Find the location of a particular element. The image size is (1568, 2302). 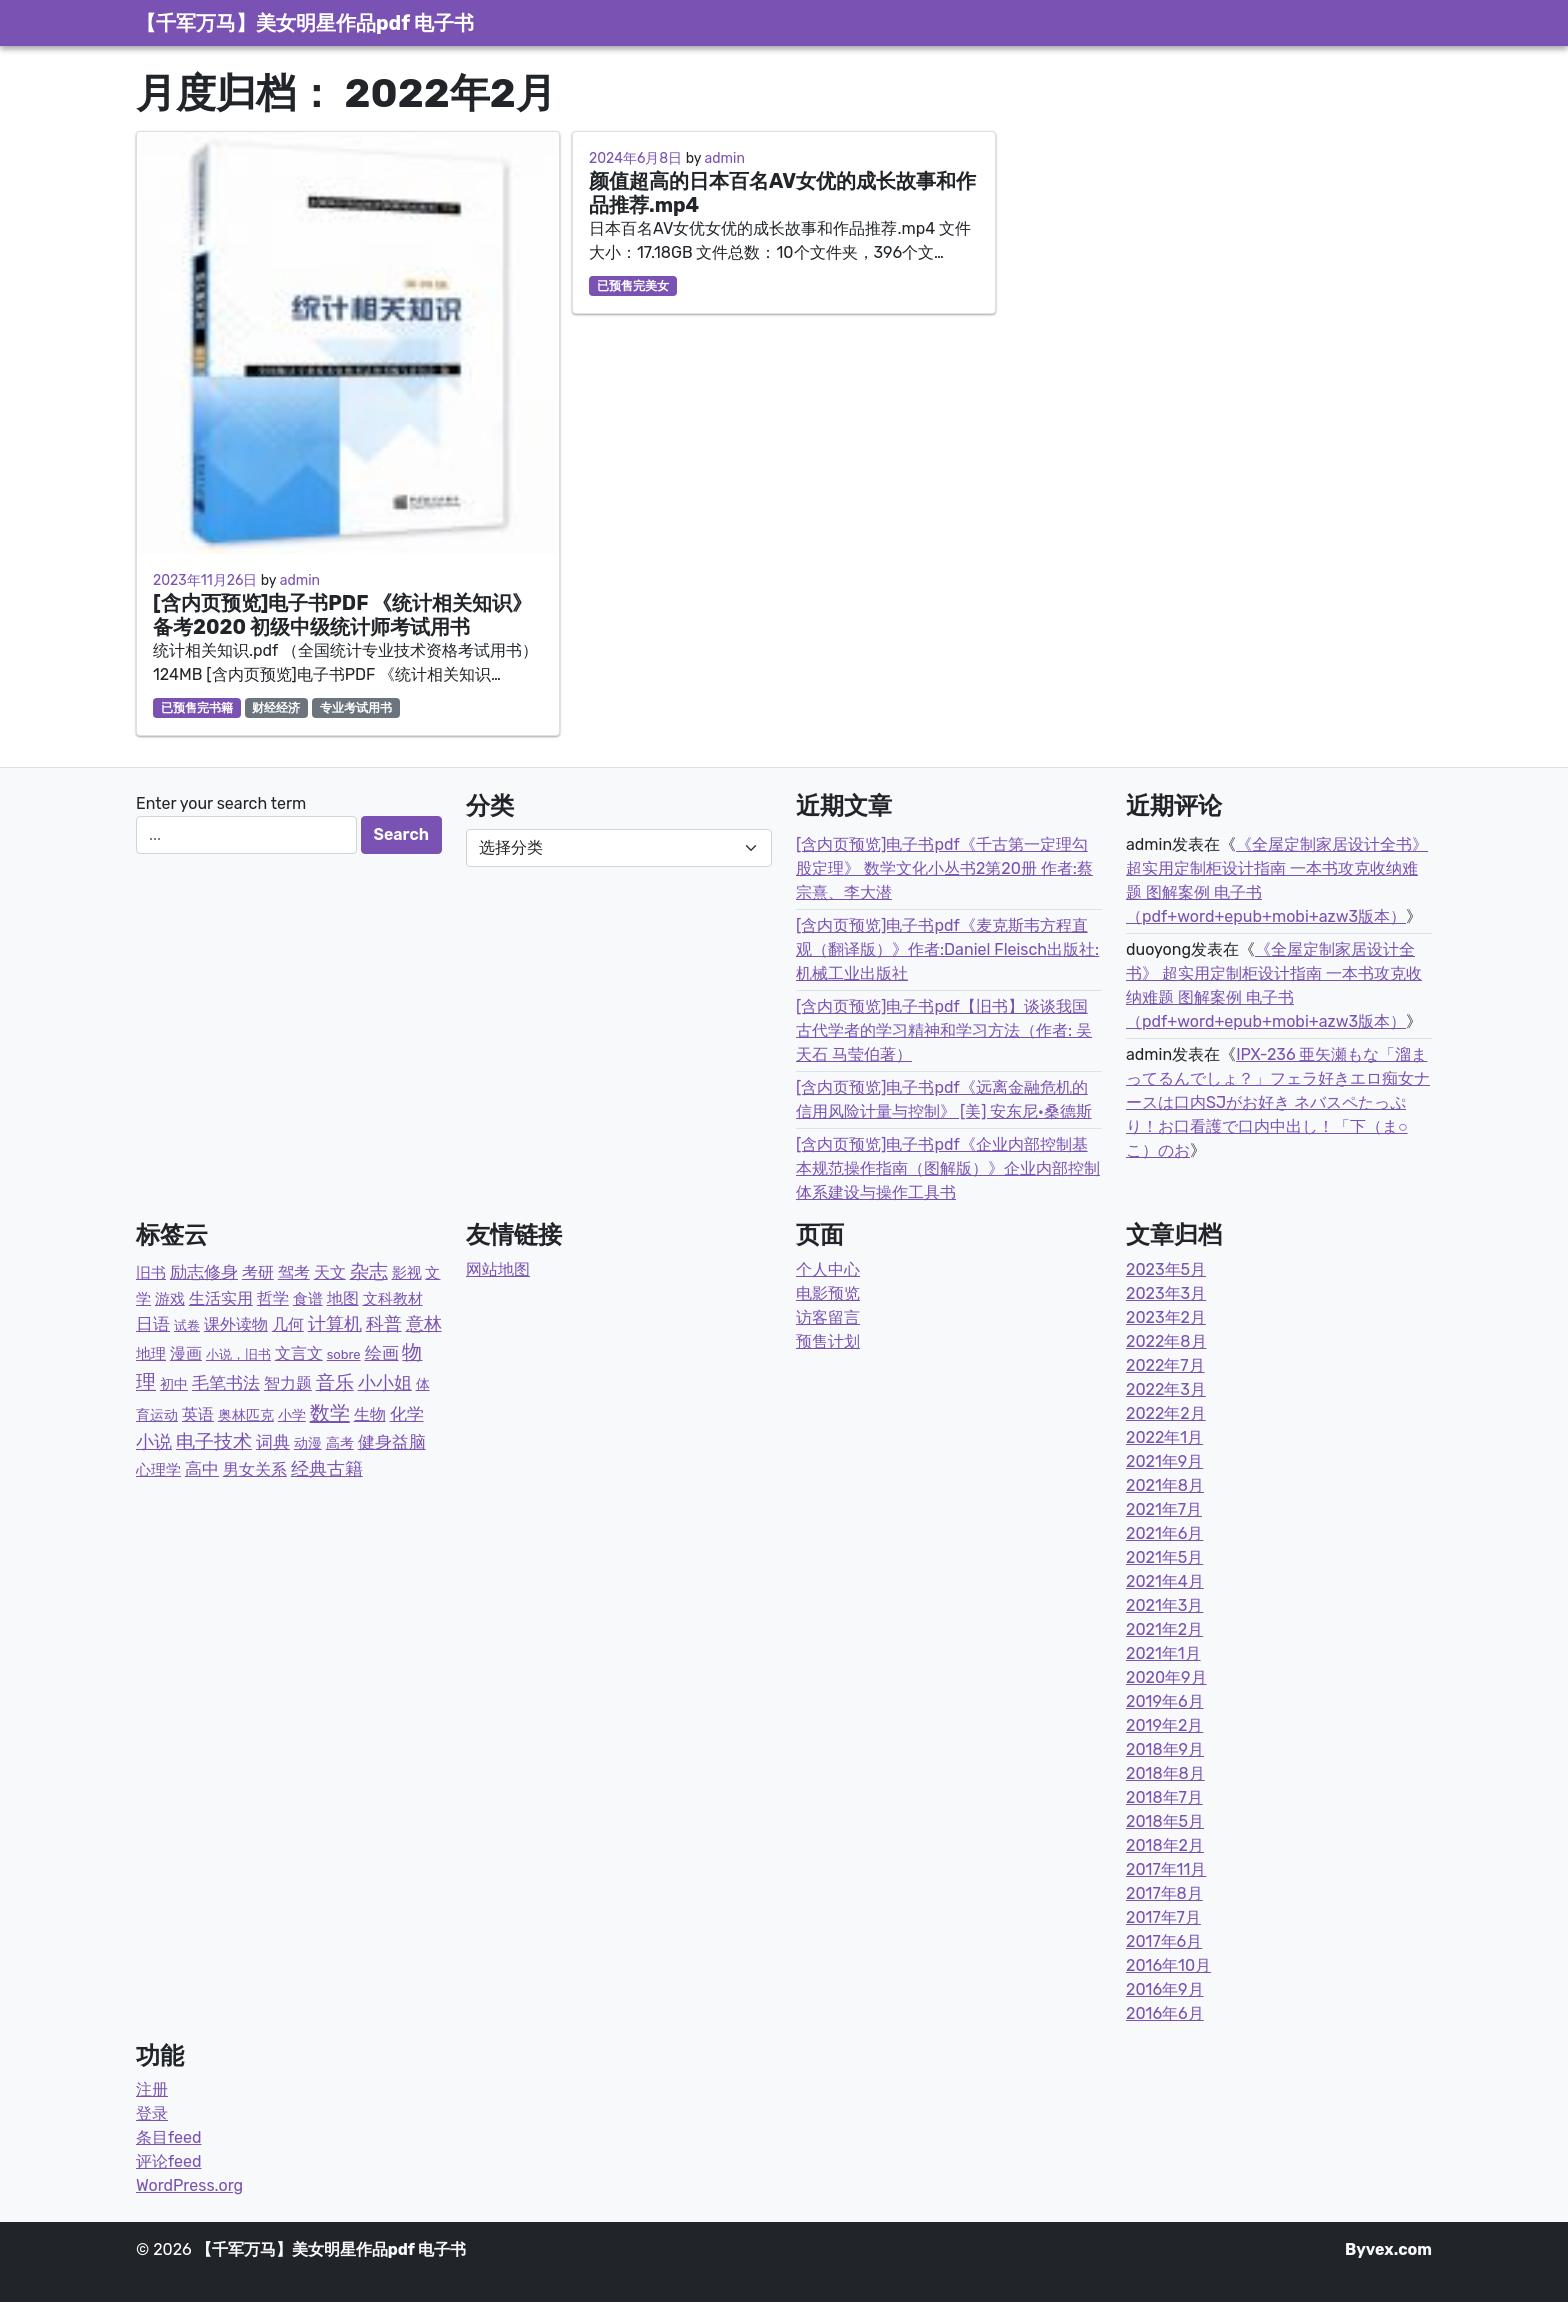

健身益脑 [健身益脑 (15个项目)] is located at coordinates (392, 1442).